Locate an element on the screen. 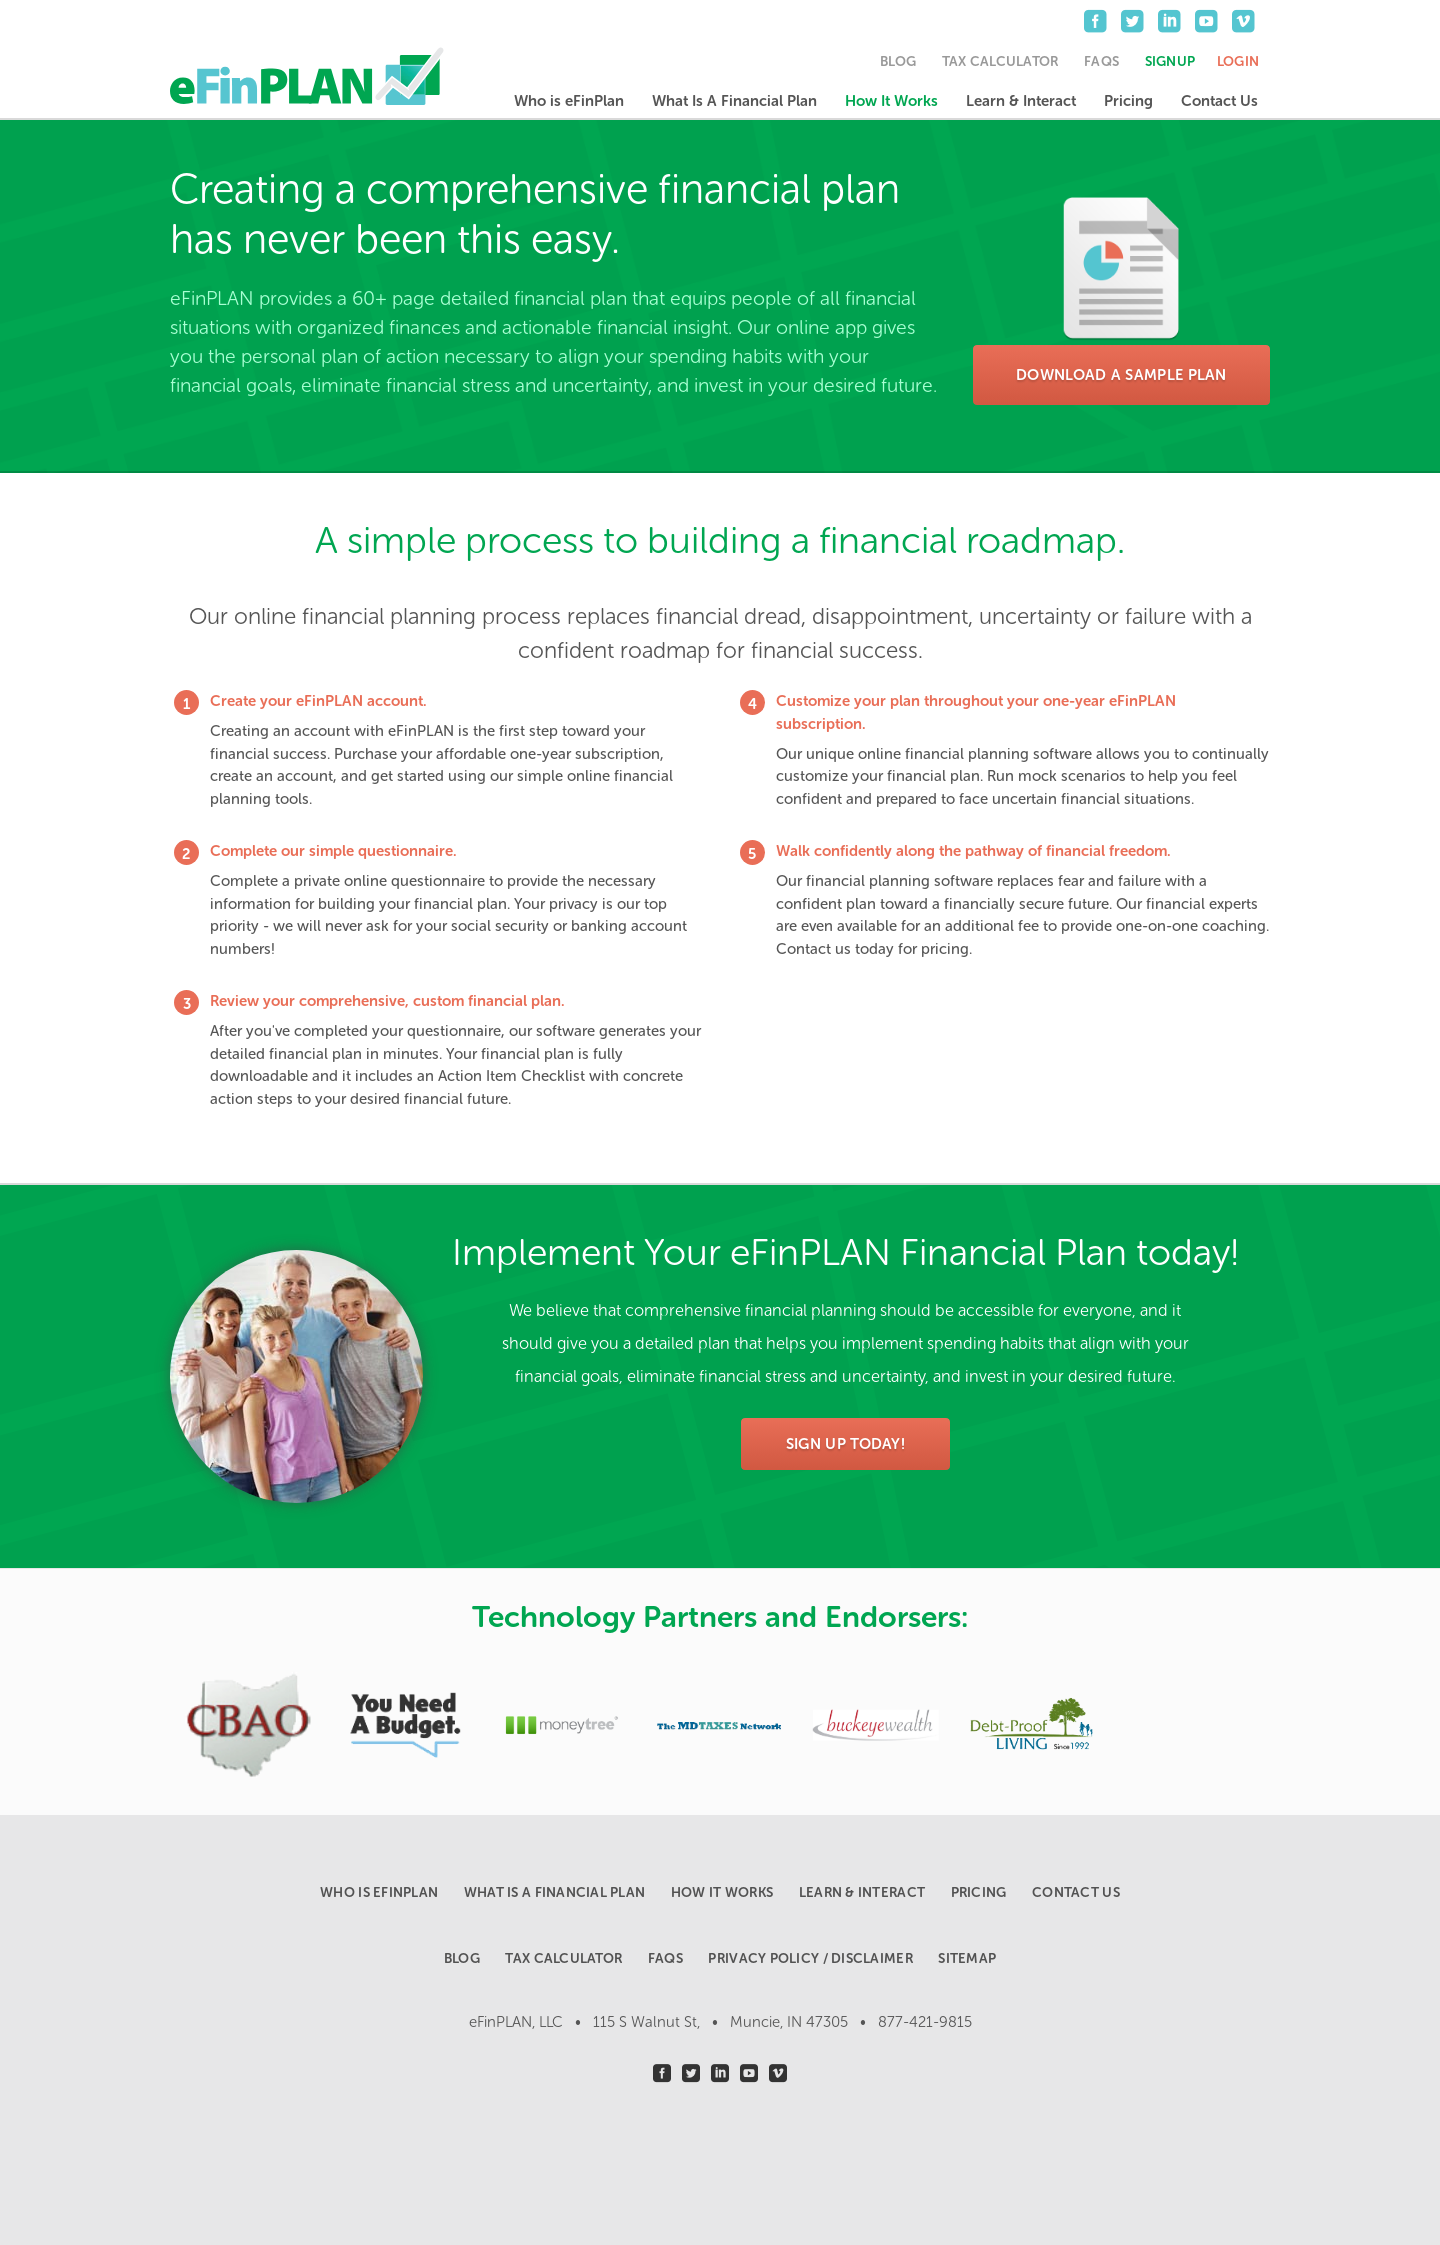  Pricing is located at coordinates (1128, 101).